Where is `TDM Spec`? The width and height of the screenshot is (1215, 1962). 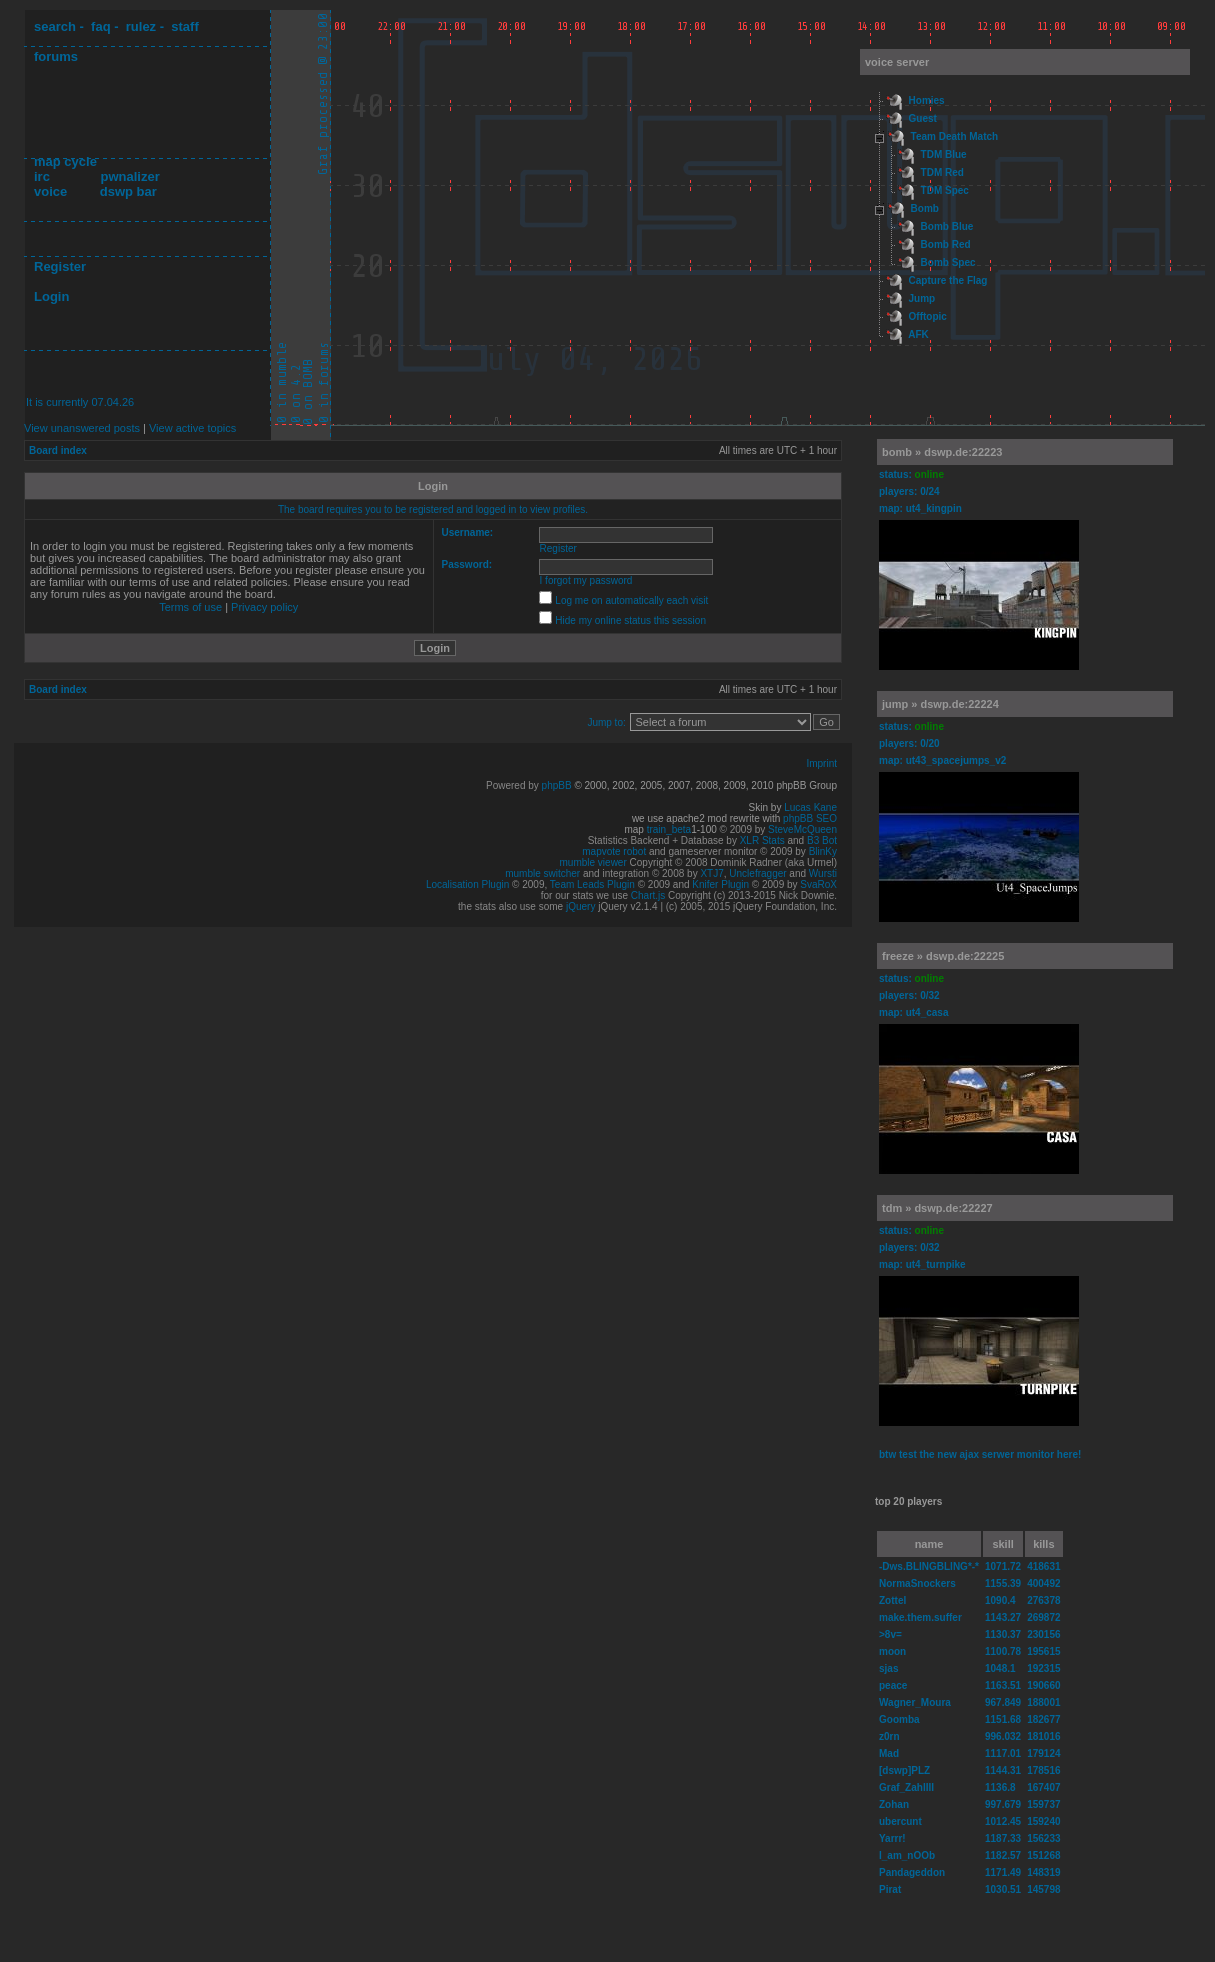 TDM Spec is located at coordinates (945, 190).